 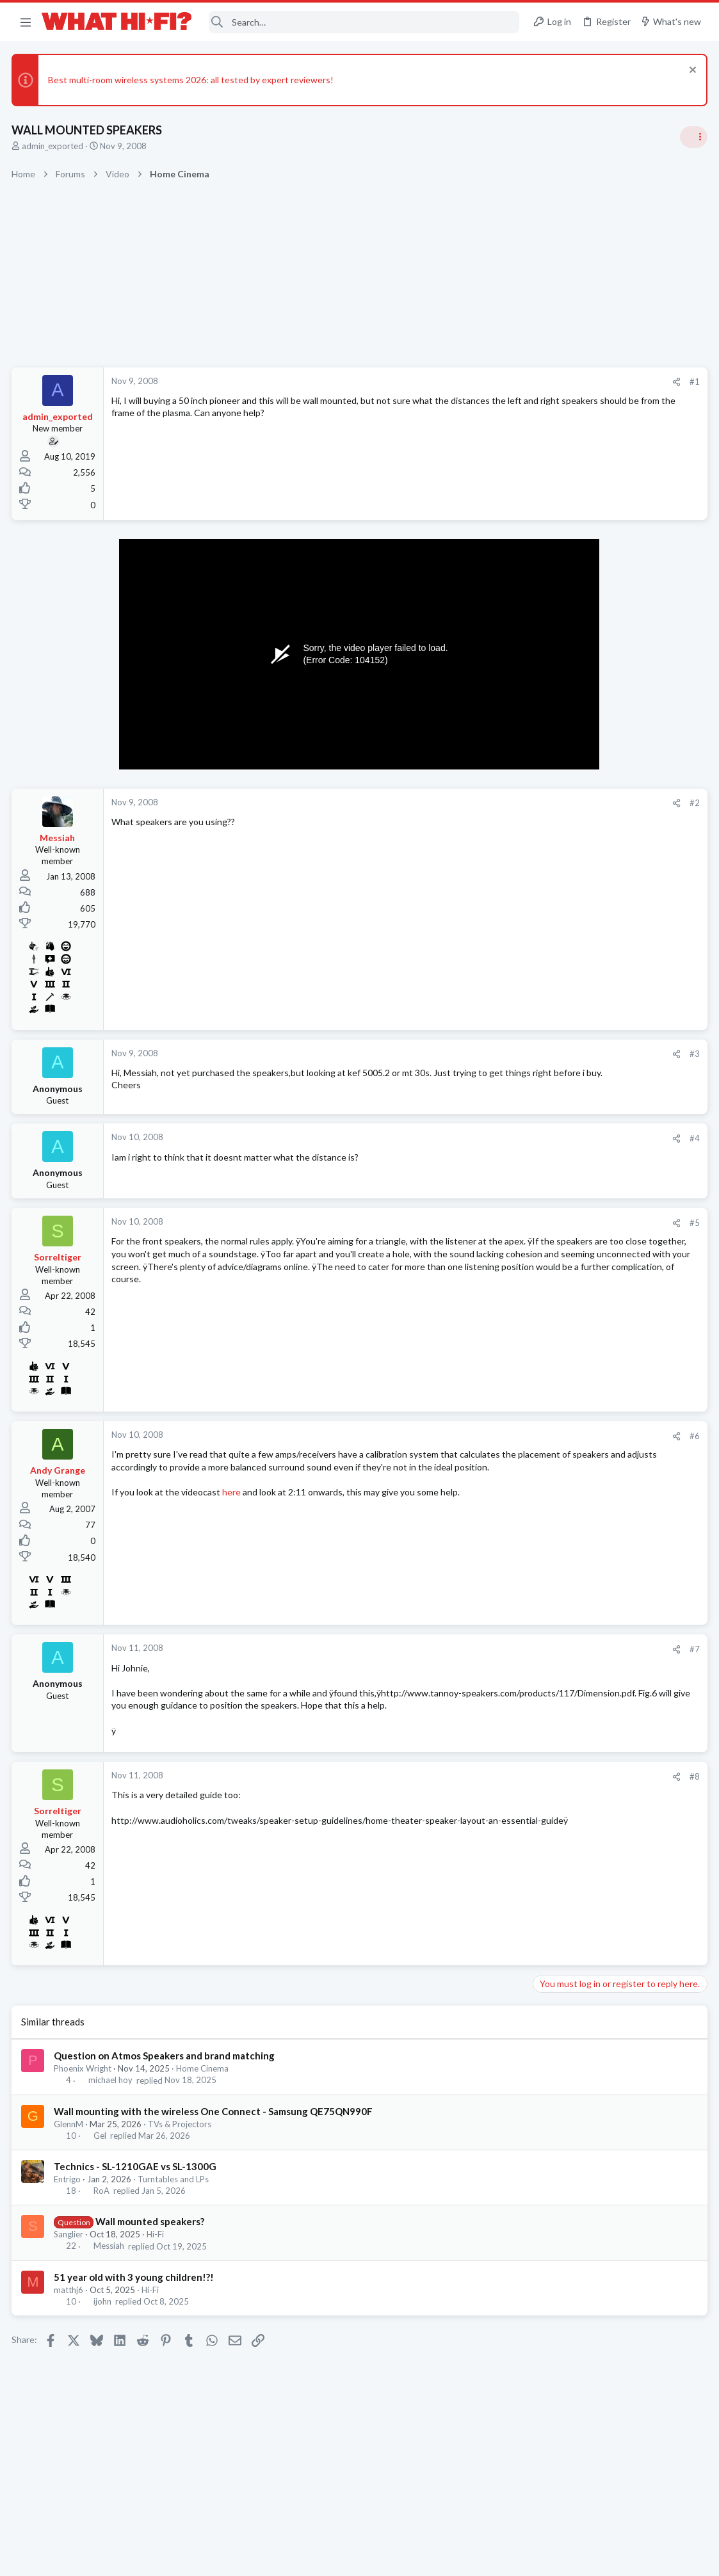 What do you see at coordinates (544, 1221) in the screenshot?
I see `Latest posts` at bounding box center [544, 1221].